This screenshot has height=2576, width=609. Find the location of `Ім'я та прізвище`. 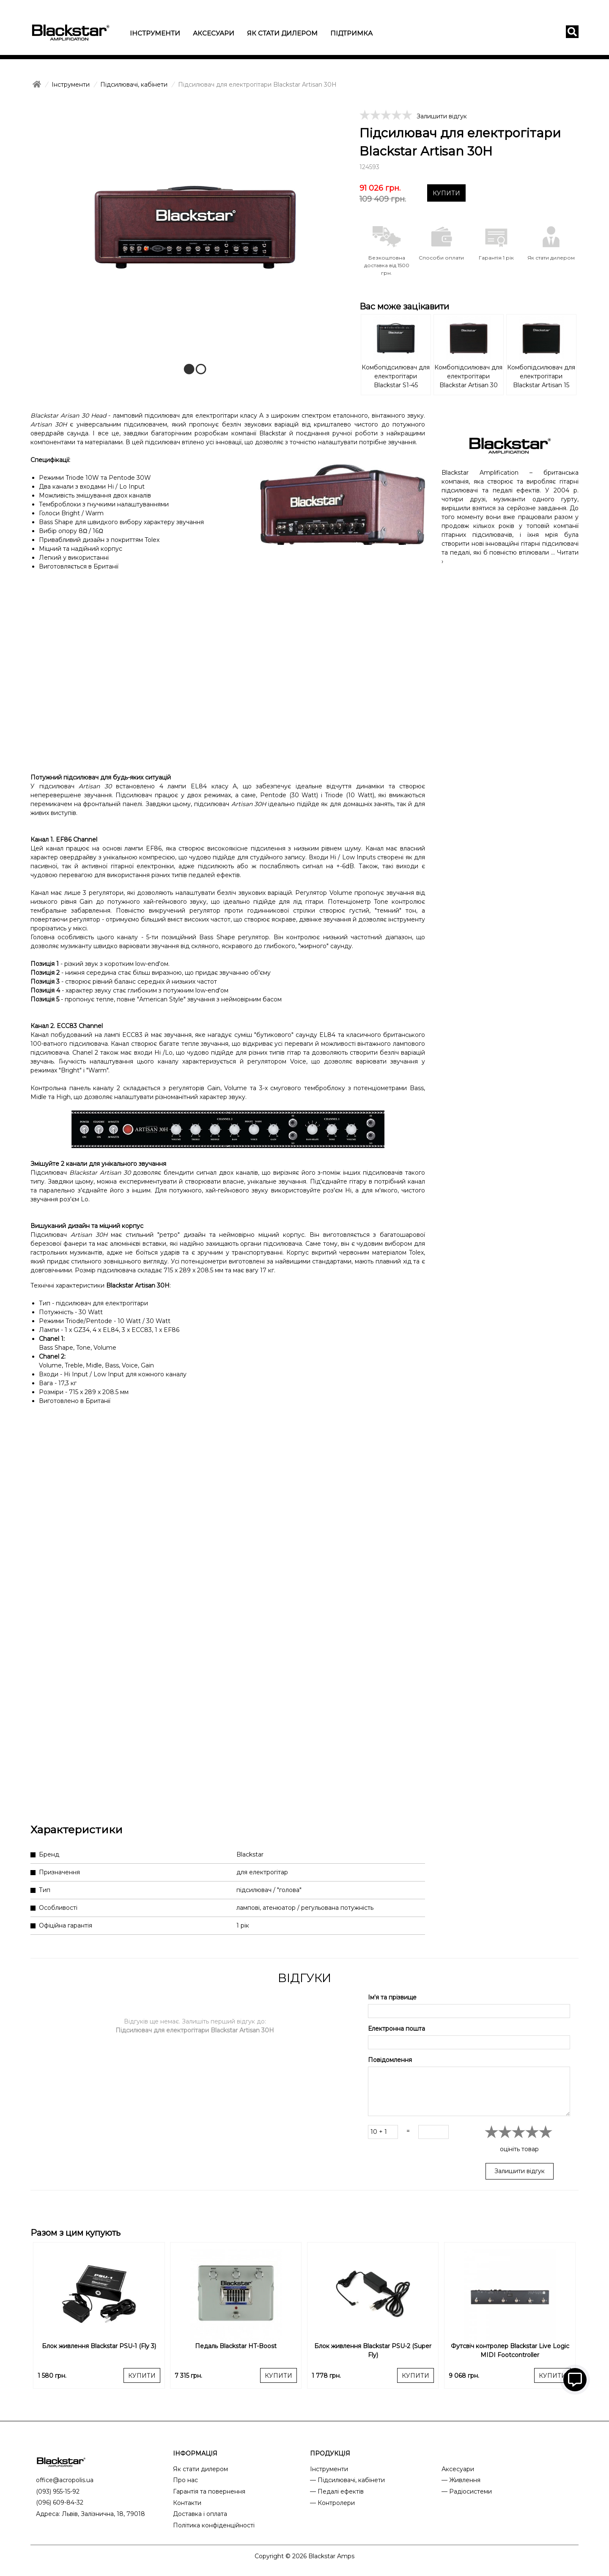

Ім'я та прізвище is located at coordinates (392, 1997).